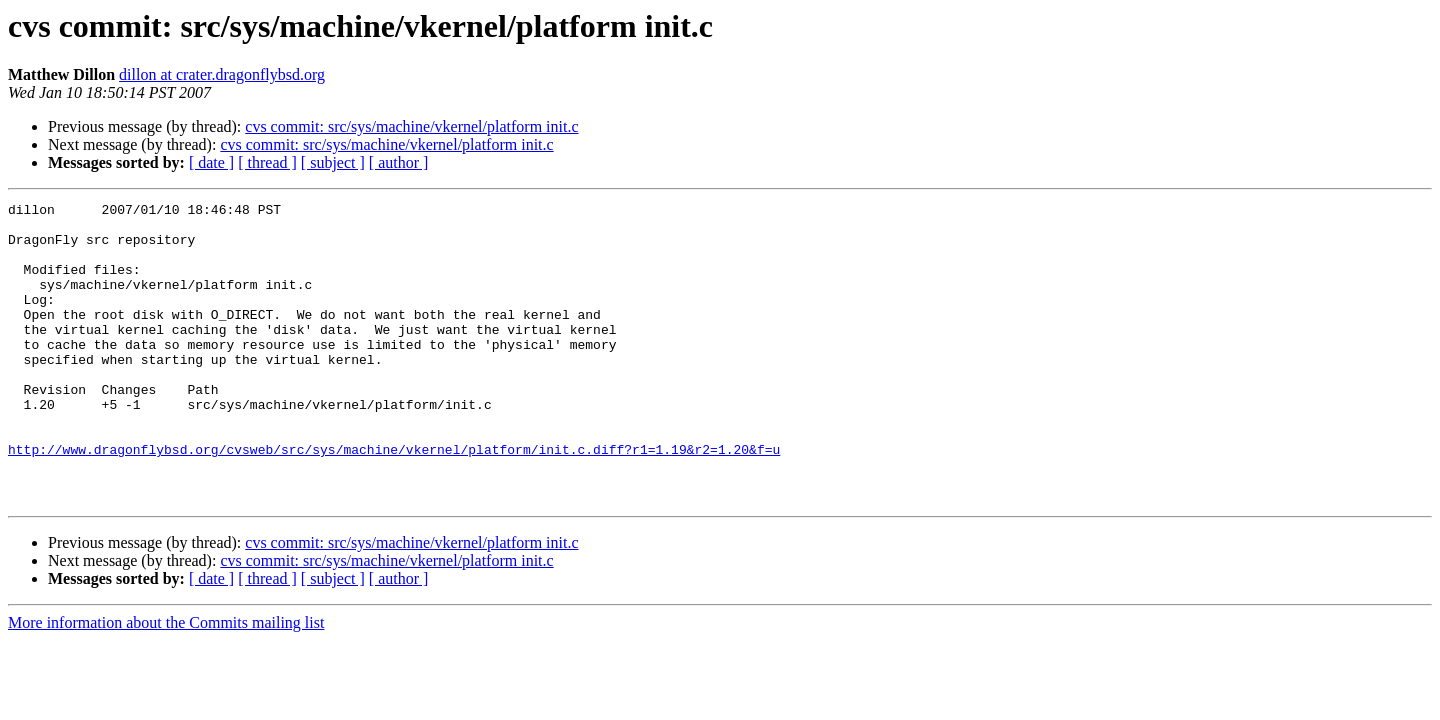 This screenshot has height=720, width=1440. I want to click on More information about the Commits mailing list, so click(166, 682).